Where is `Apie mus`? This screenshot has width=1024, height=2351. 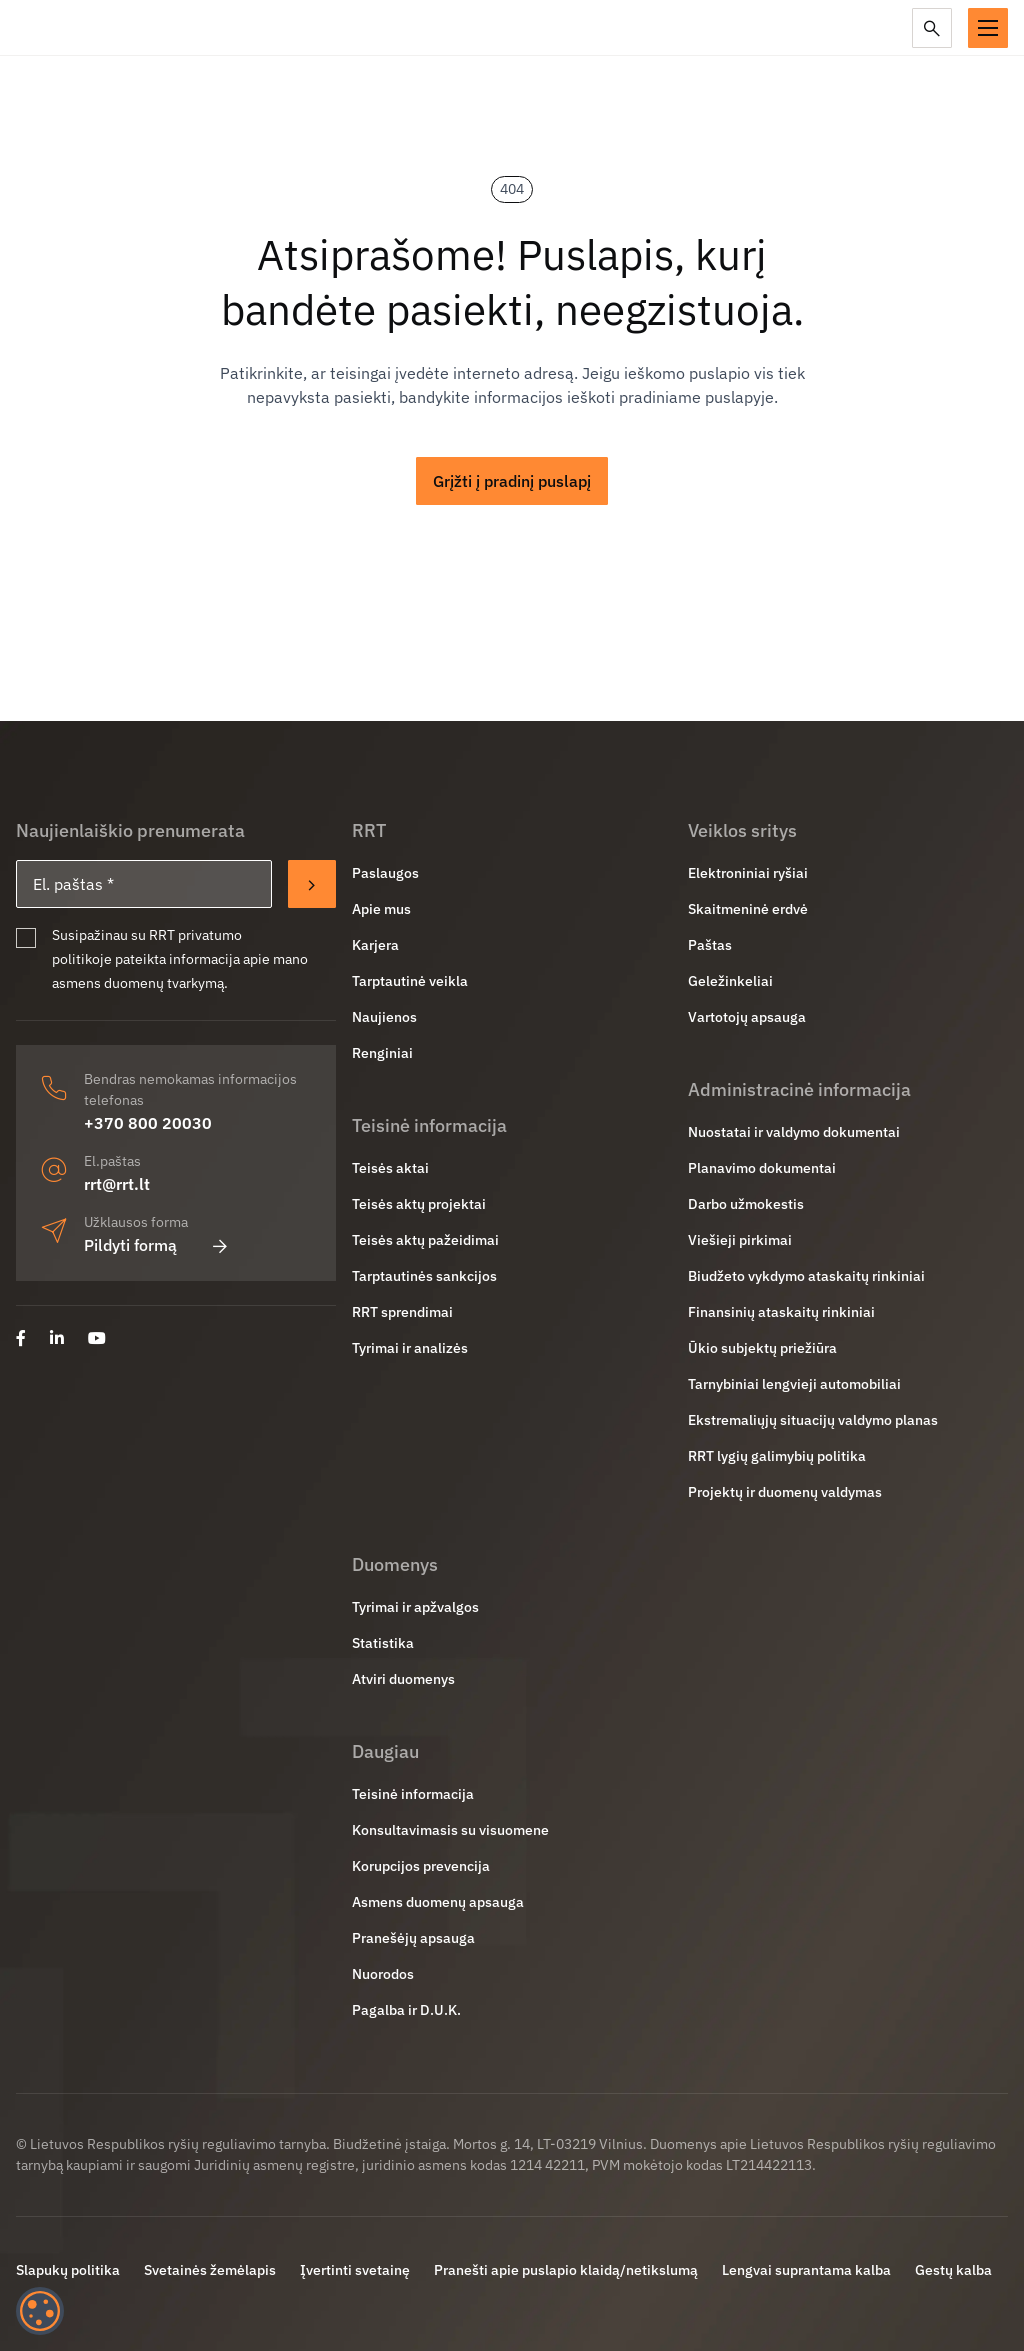
Apie mus is located at coordinates (381, 909).